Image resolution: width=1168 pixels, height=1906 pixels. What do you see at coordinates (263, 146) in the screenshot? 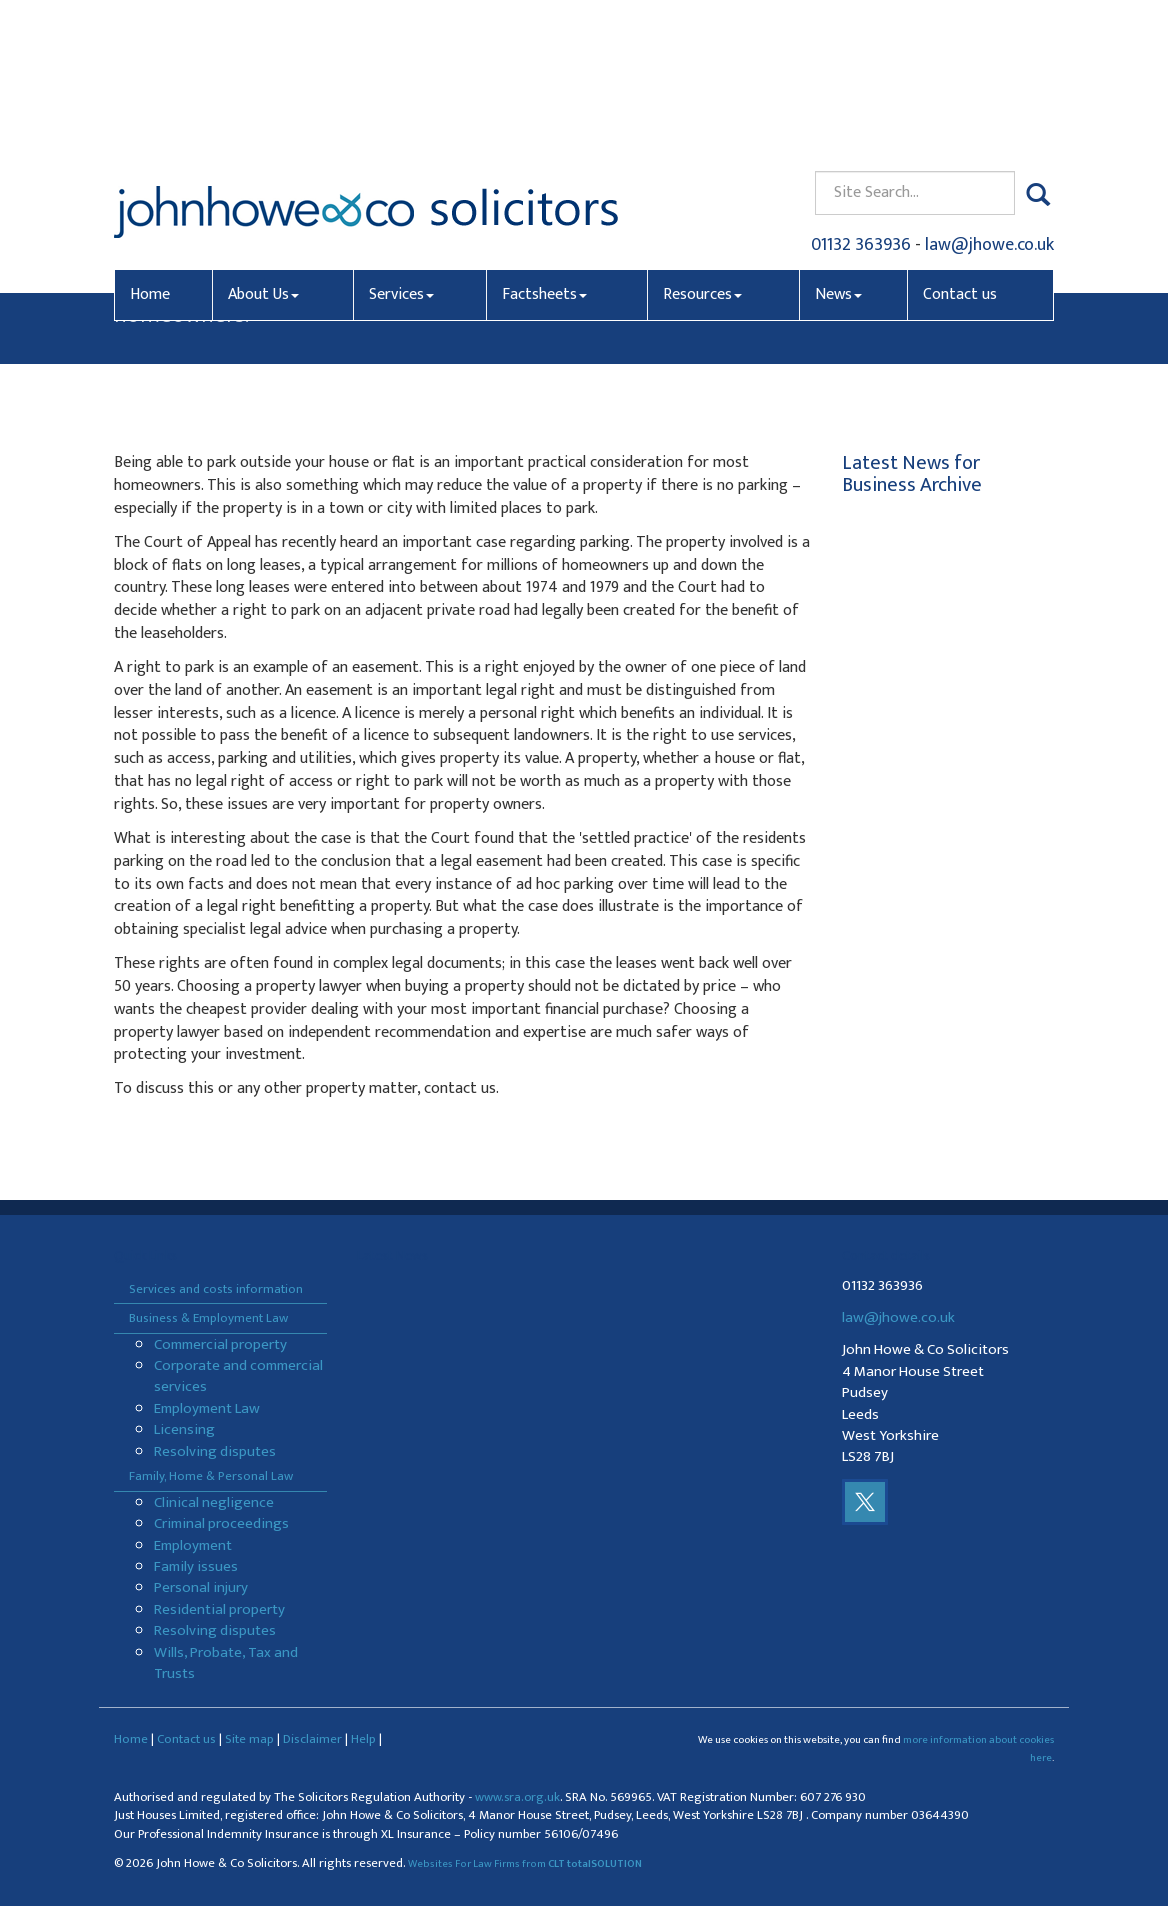
I see `About Us` at bounding box center [263, 146].